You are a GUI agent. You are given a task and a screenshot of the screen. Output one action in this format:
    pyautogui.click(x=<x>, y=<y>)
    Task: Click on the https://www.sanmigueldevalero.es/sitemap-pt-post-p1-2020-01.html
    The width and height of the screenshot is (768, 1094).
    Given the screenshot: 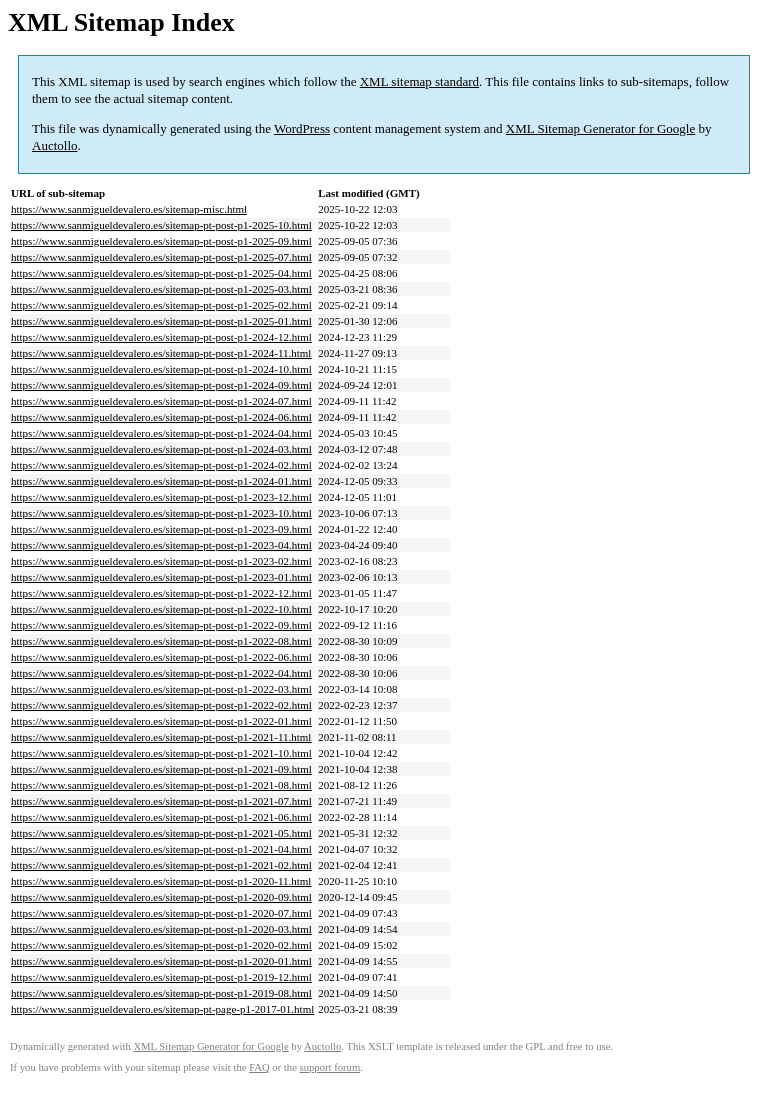 What is the action you would take?
    pyautogui.click(x=161, y=961)
    